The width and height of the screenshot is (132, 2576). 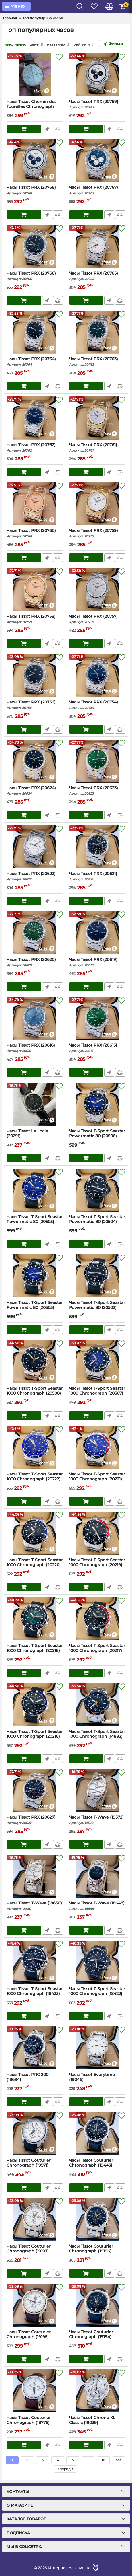 What do you see at coordinates (35, 2165) in the screenshot?
I see `Часы Tissot Couturier Chronograph (19571)` at bounding box center [35, 2165].